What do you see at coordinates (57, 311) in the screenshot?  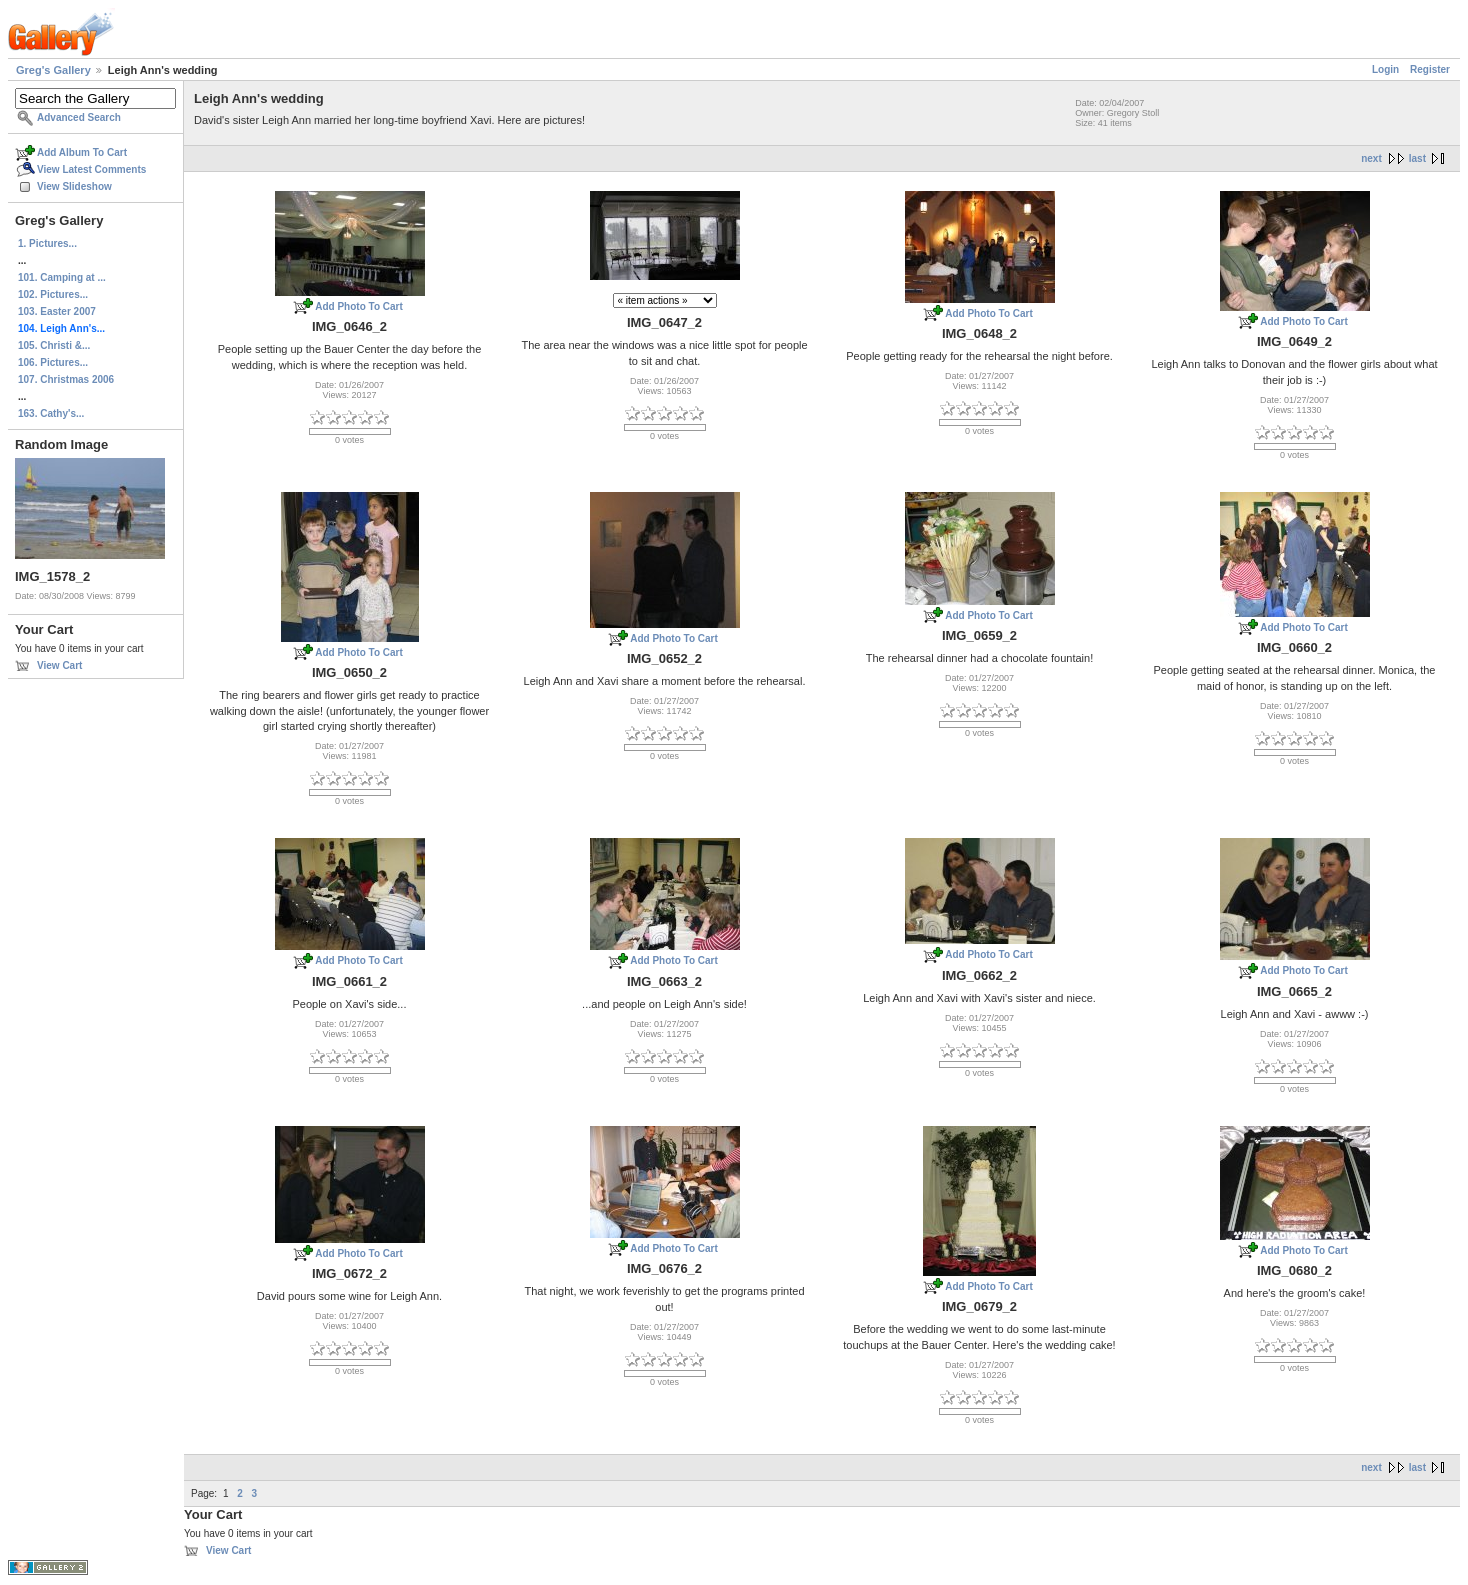 I see `103. Easter 2007` at bounding box center [57, 311].